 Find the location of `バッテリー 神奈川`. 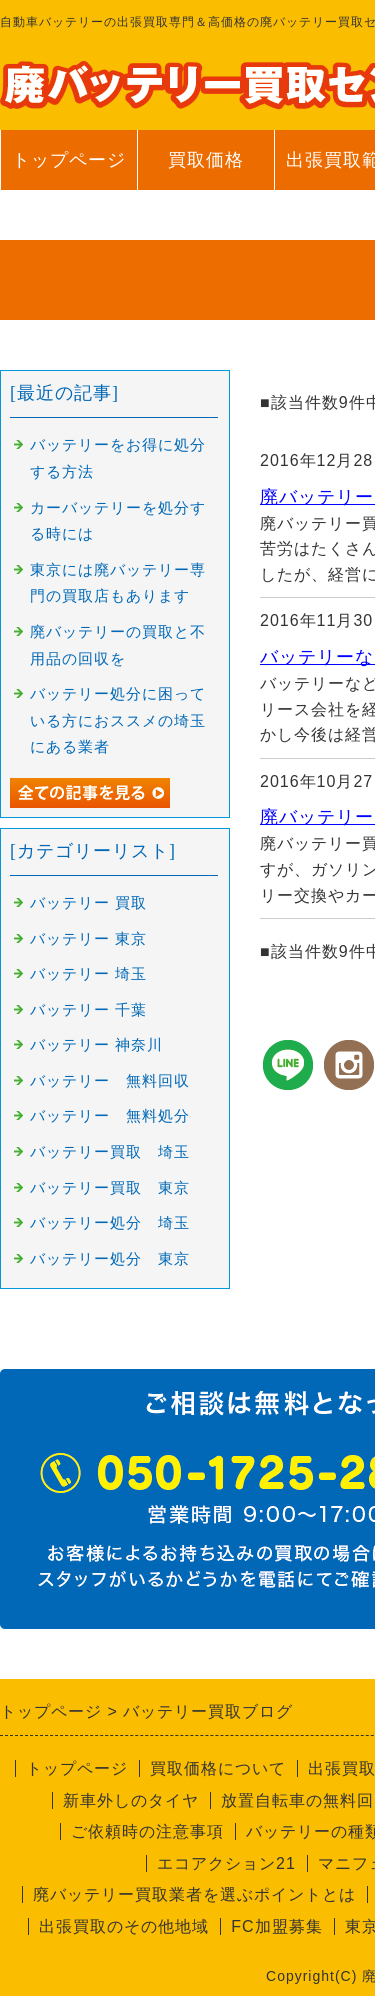

バッテリー 神奈川 is located at coordinates (96, 1045).